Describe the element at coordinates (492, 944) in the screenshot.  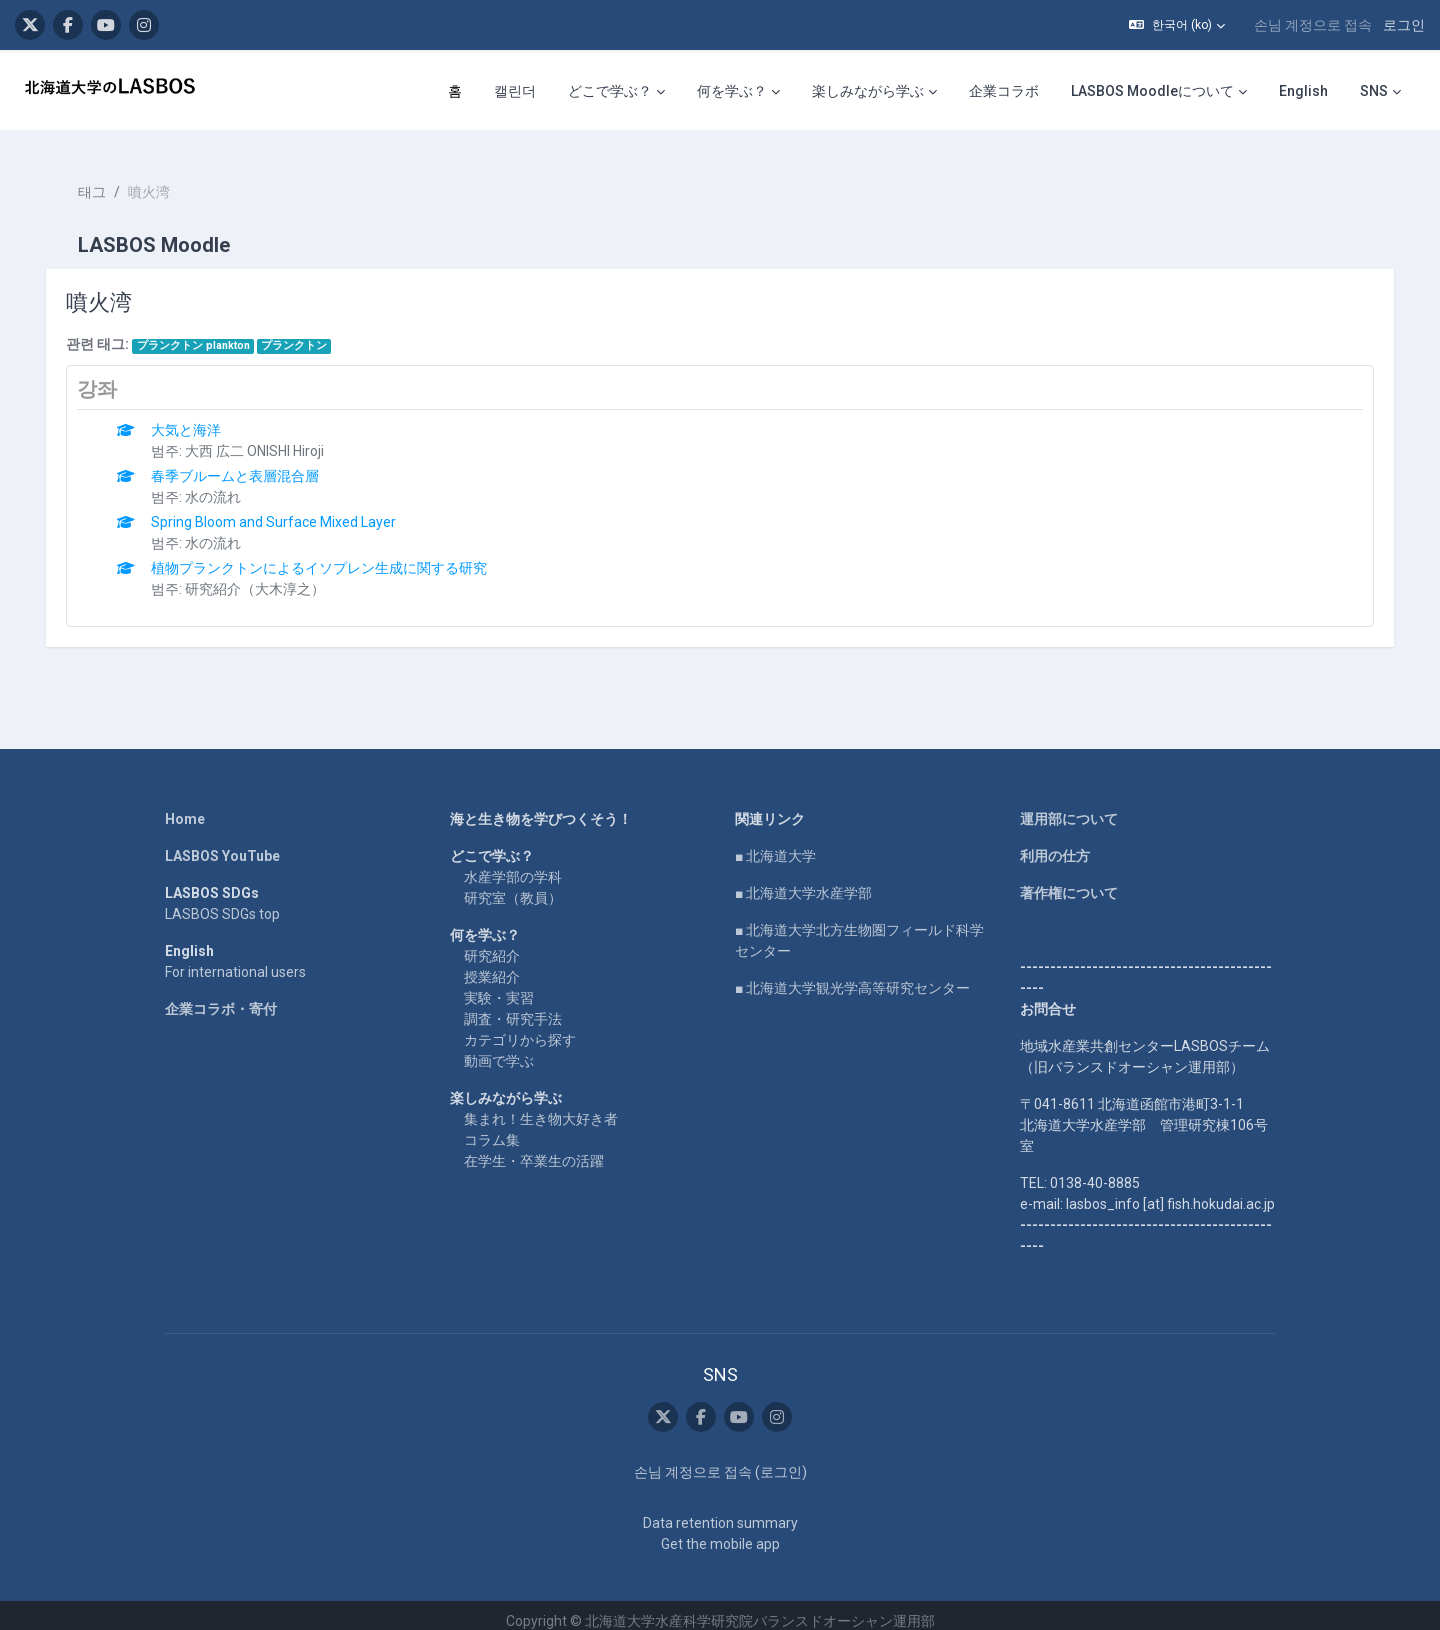
I see `研究紹介` at that location.